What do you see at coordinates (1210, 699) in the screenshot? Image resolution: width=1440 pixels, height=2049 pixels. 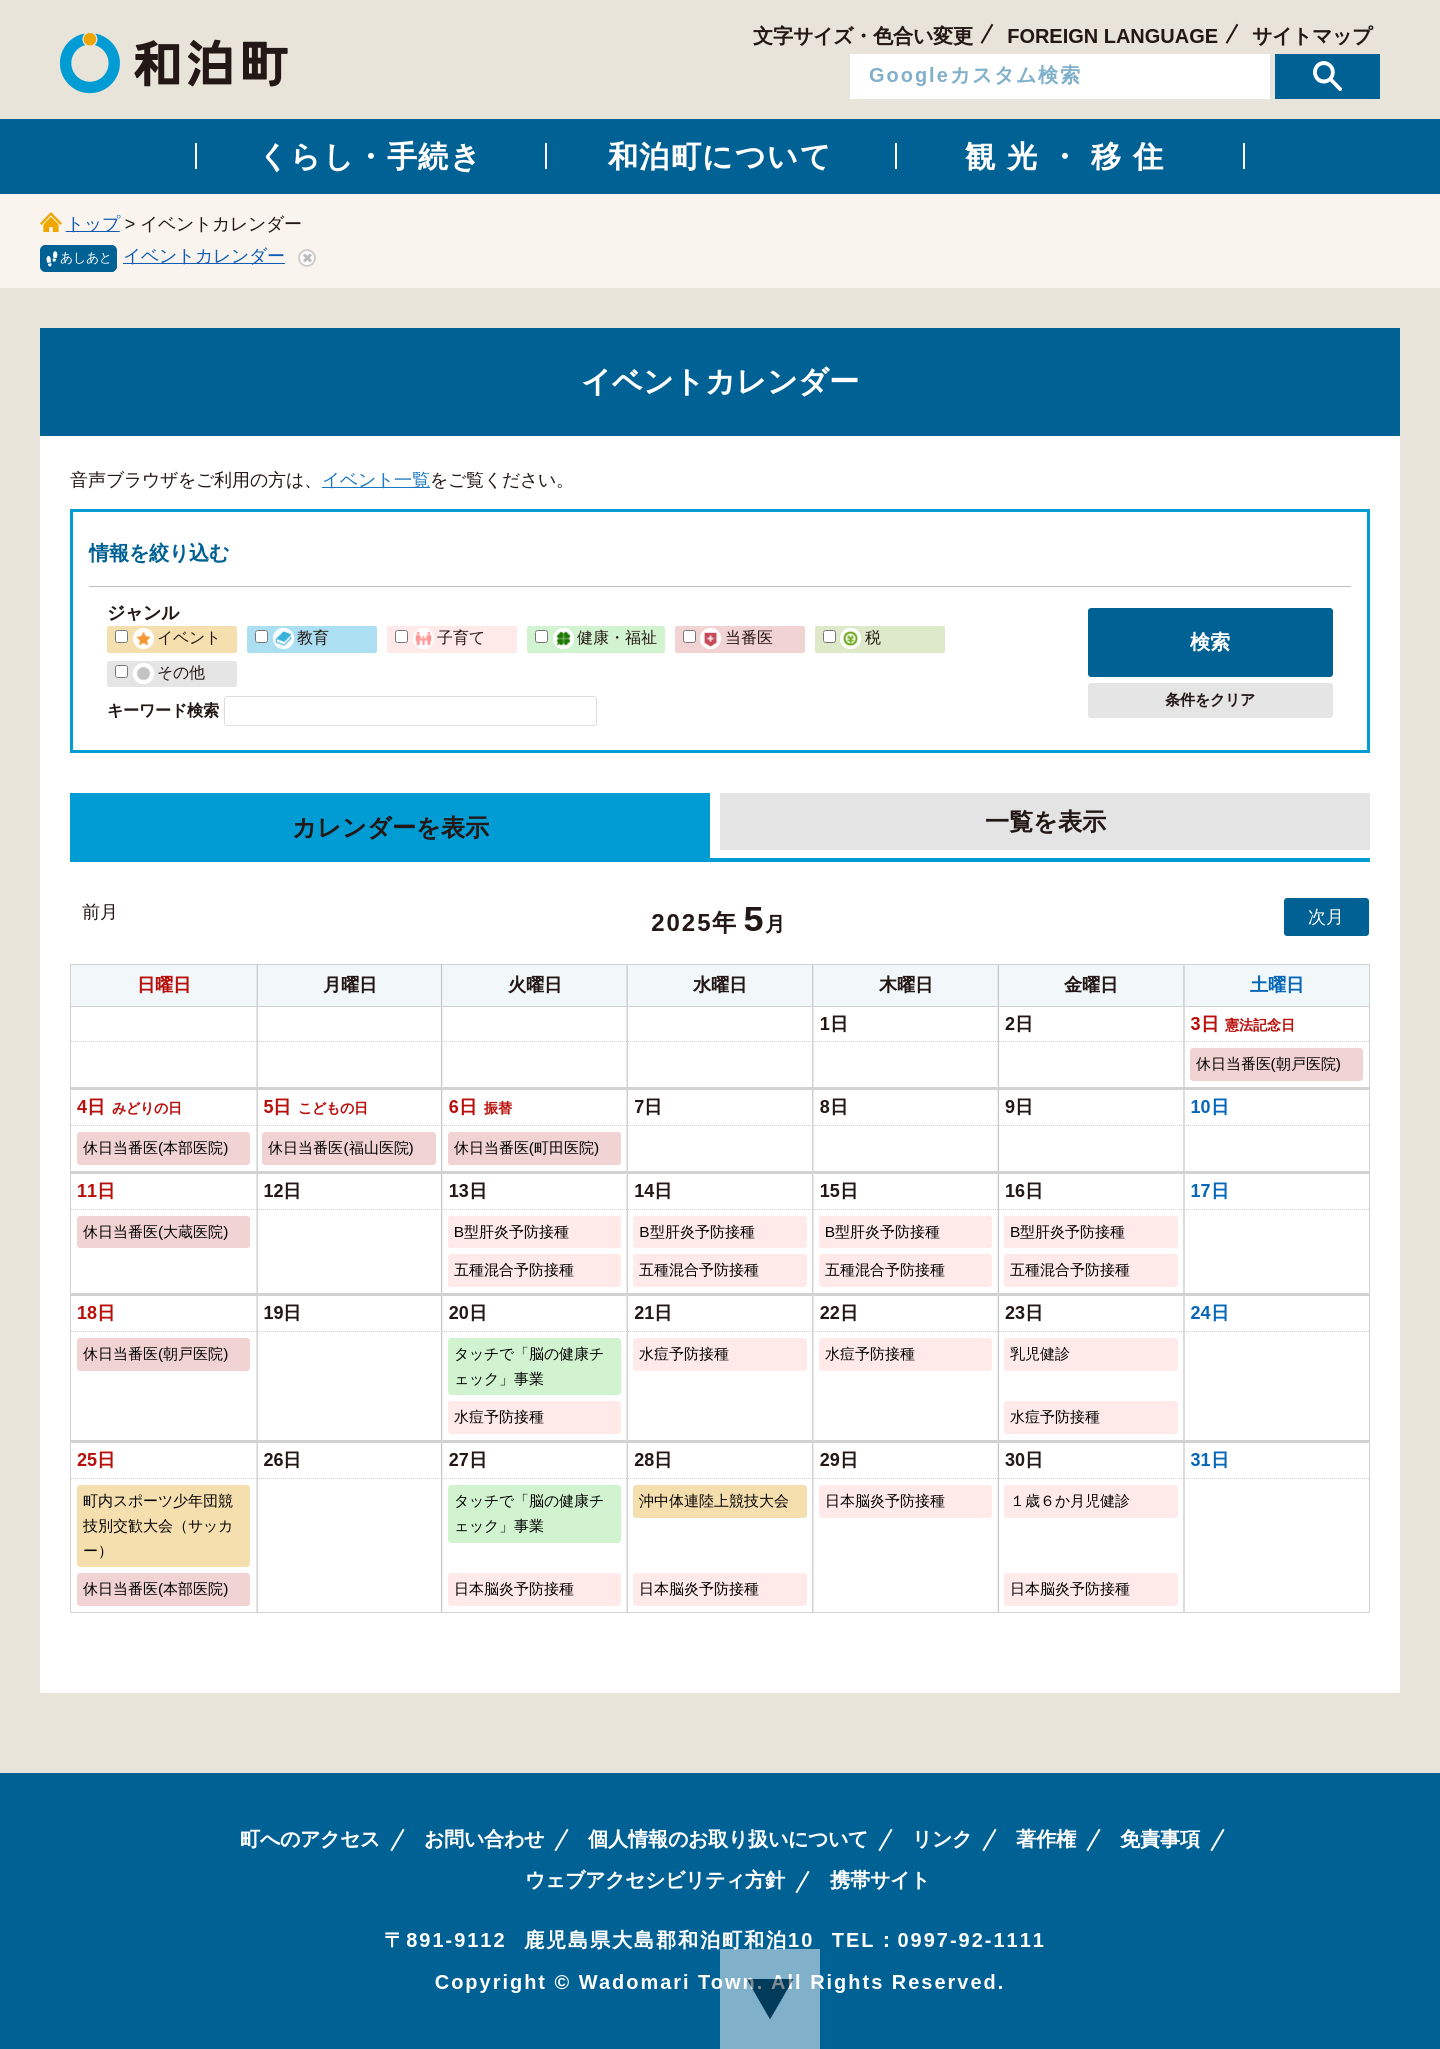 I see `条件をクリア` at bounding box center [1210, 699].